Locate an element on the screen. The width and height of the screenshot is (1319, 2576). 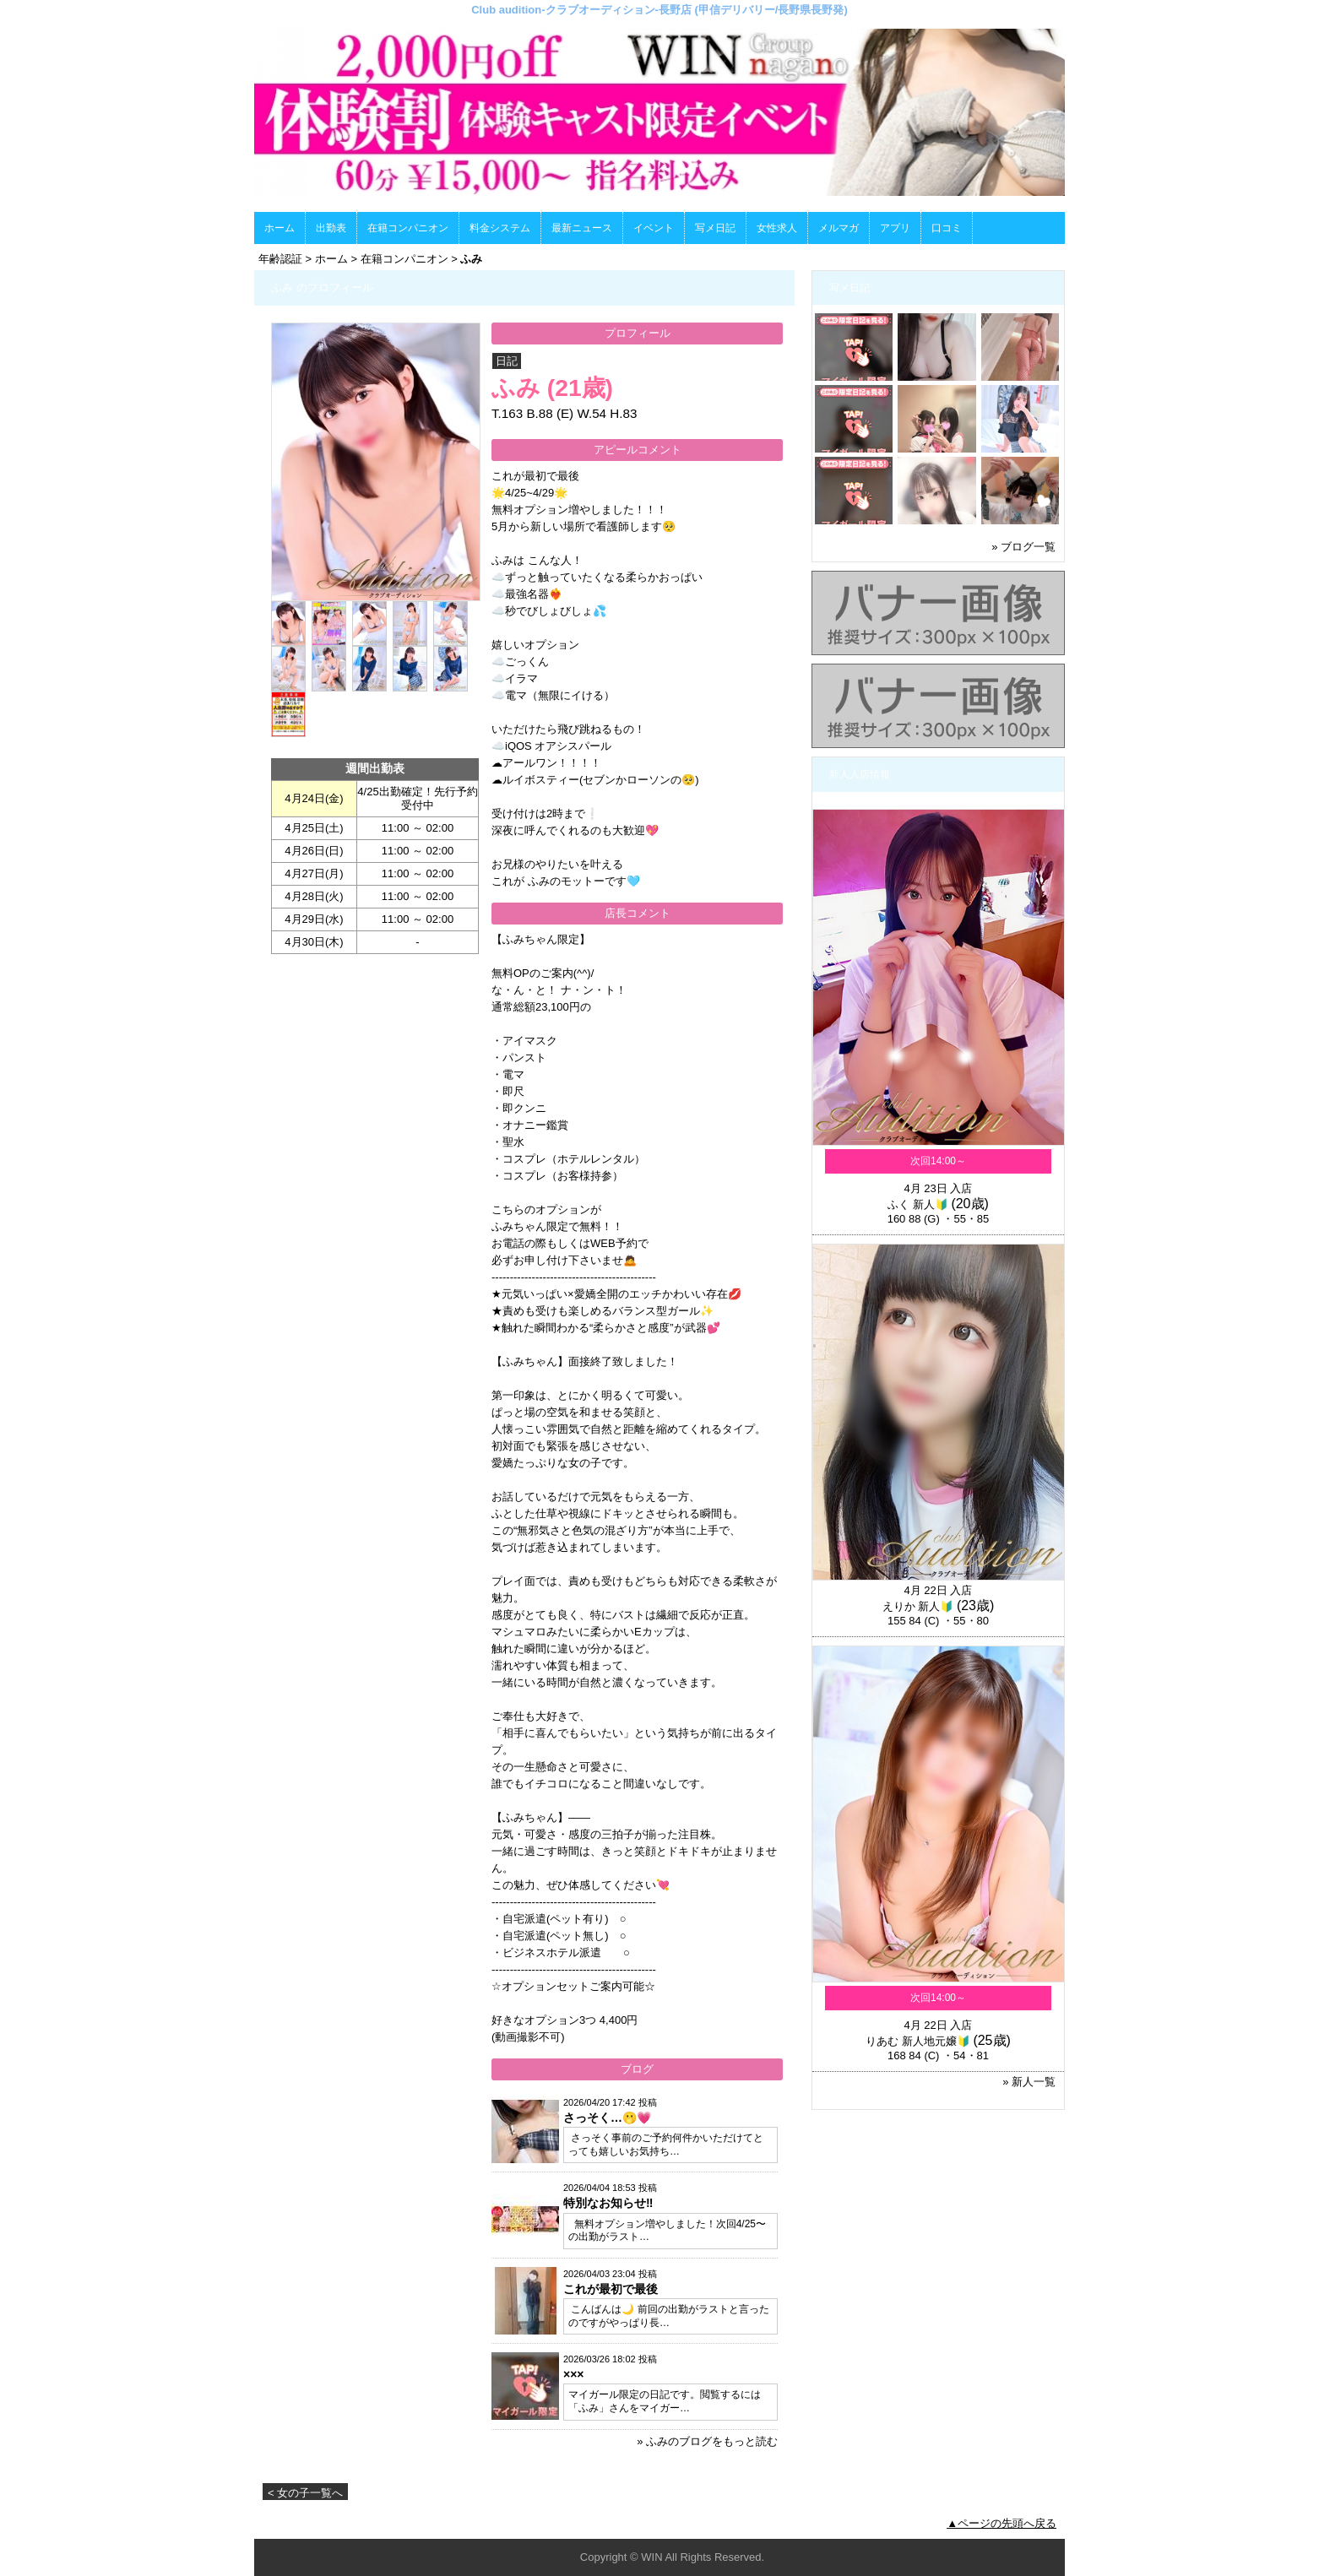
在籍コンパニオン is located at coordinates (407, 228).